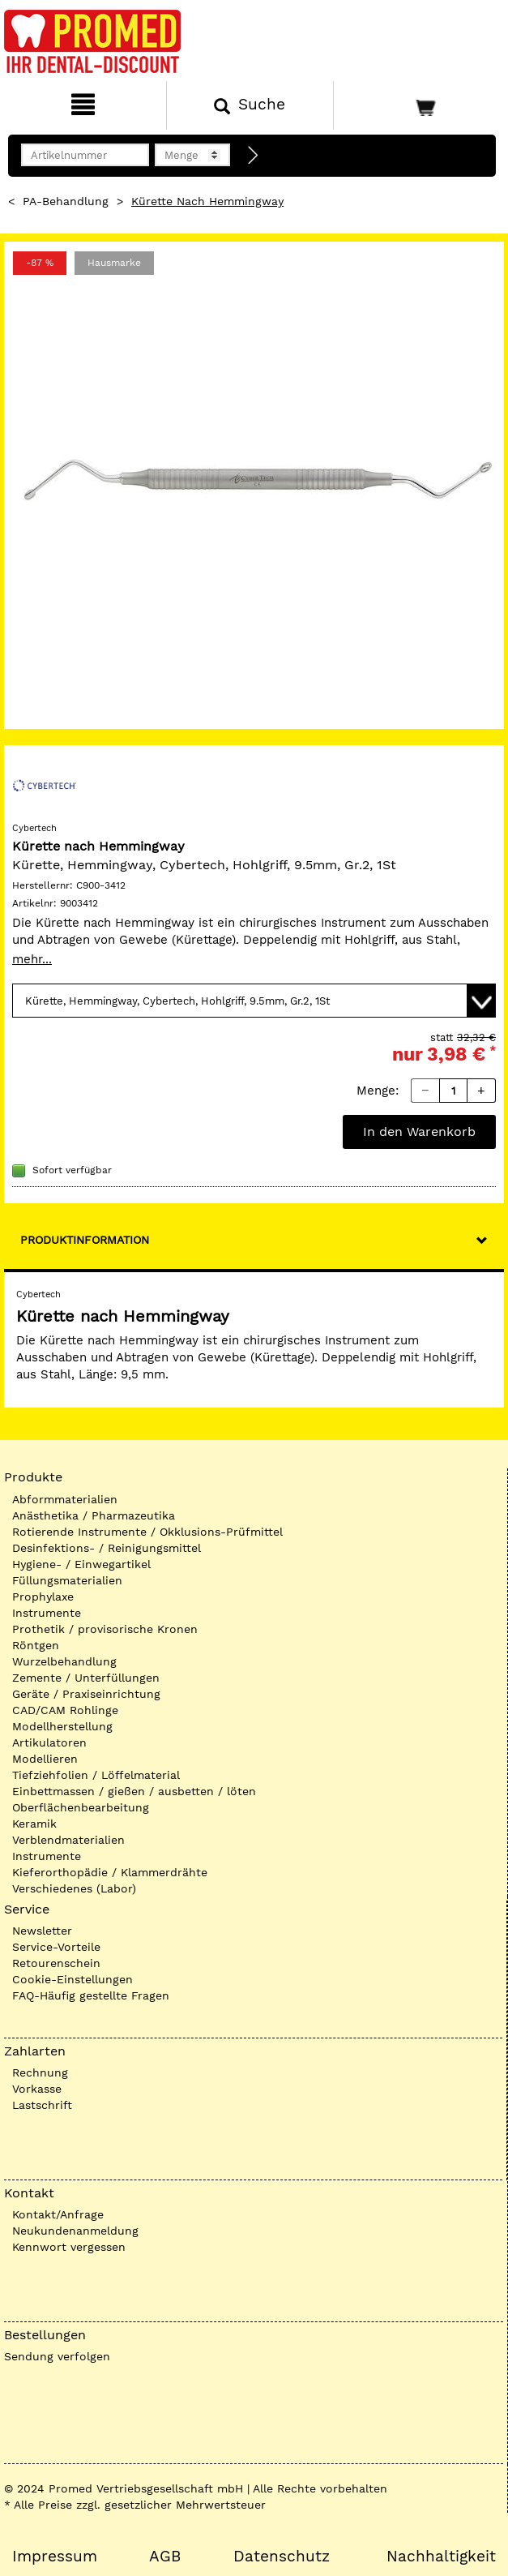  Describe the element at coordinates (65, 1710) in the screenshot. I see `CAD/CAM Rohlinge` at that location.